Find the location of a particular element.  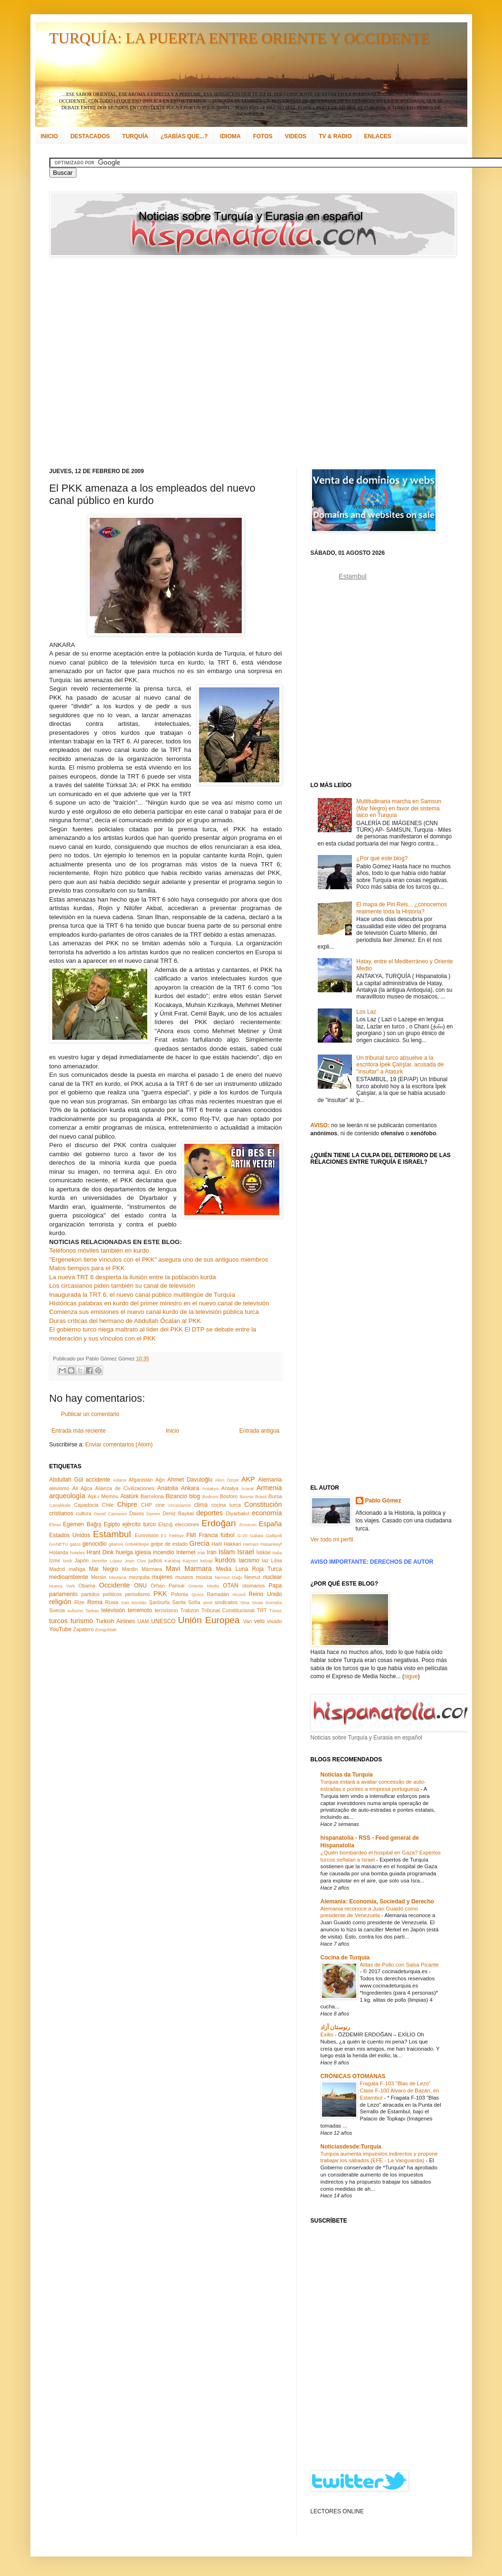

Joan Clos is located at coordinates (135, 1560).